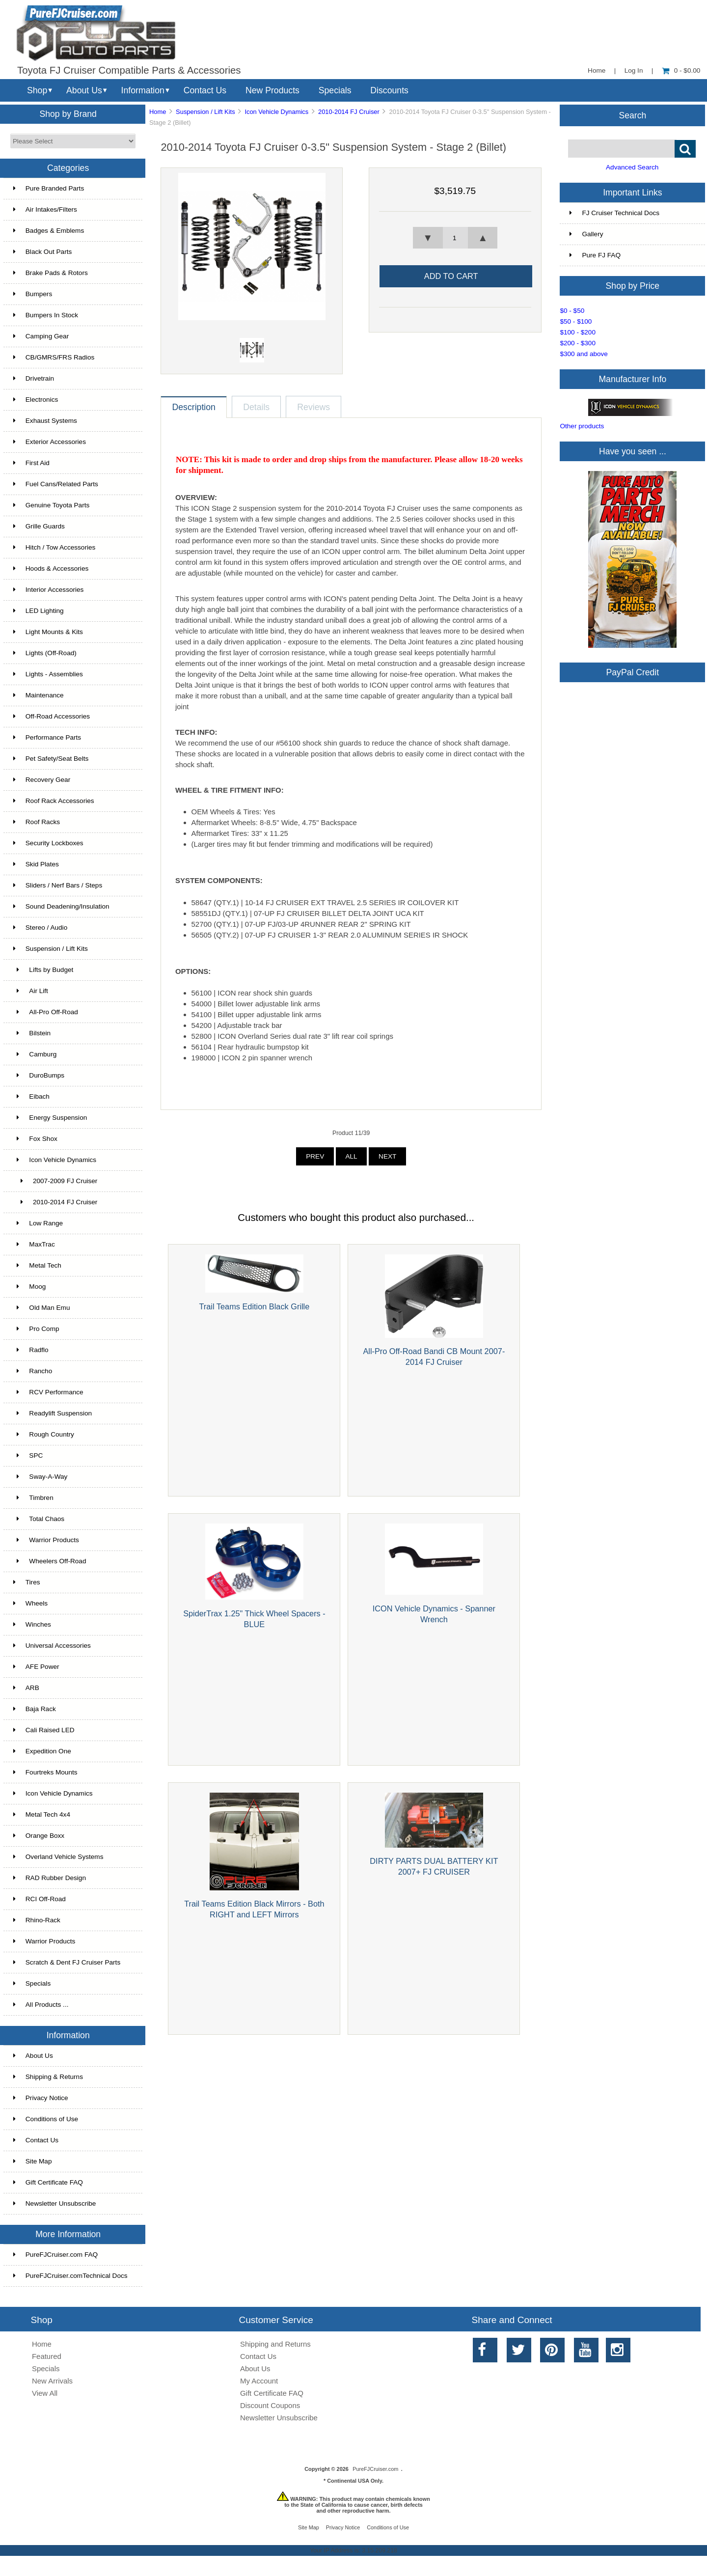 This screenshot has height=2576, width=707. What do you see at coordinates (31, 463) in the screenshot?
I see `First Aid` at bounding box center [31, 463].